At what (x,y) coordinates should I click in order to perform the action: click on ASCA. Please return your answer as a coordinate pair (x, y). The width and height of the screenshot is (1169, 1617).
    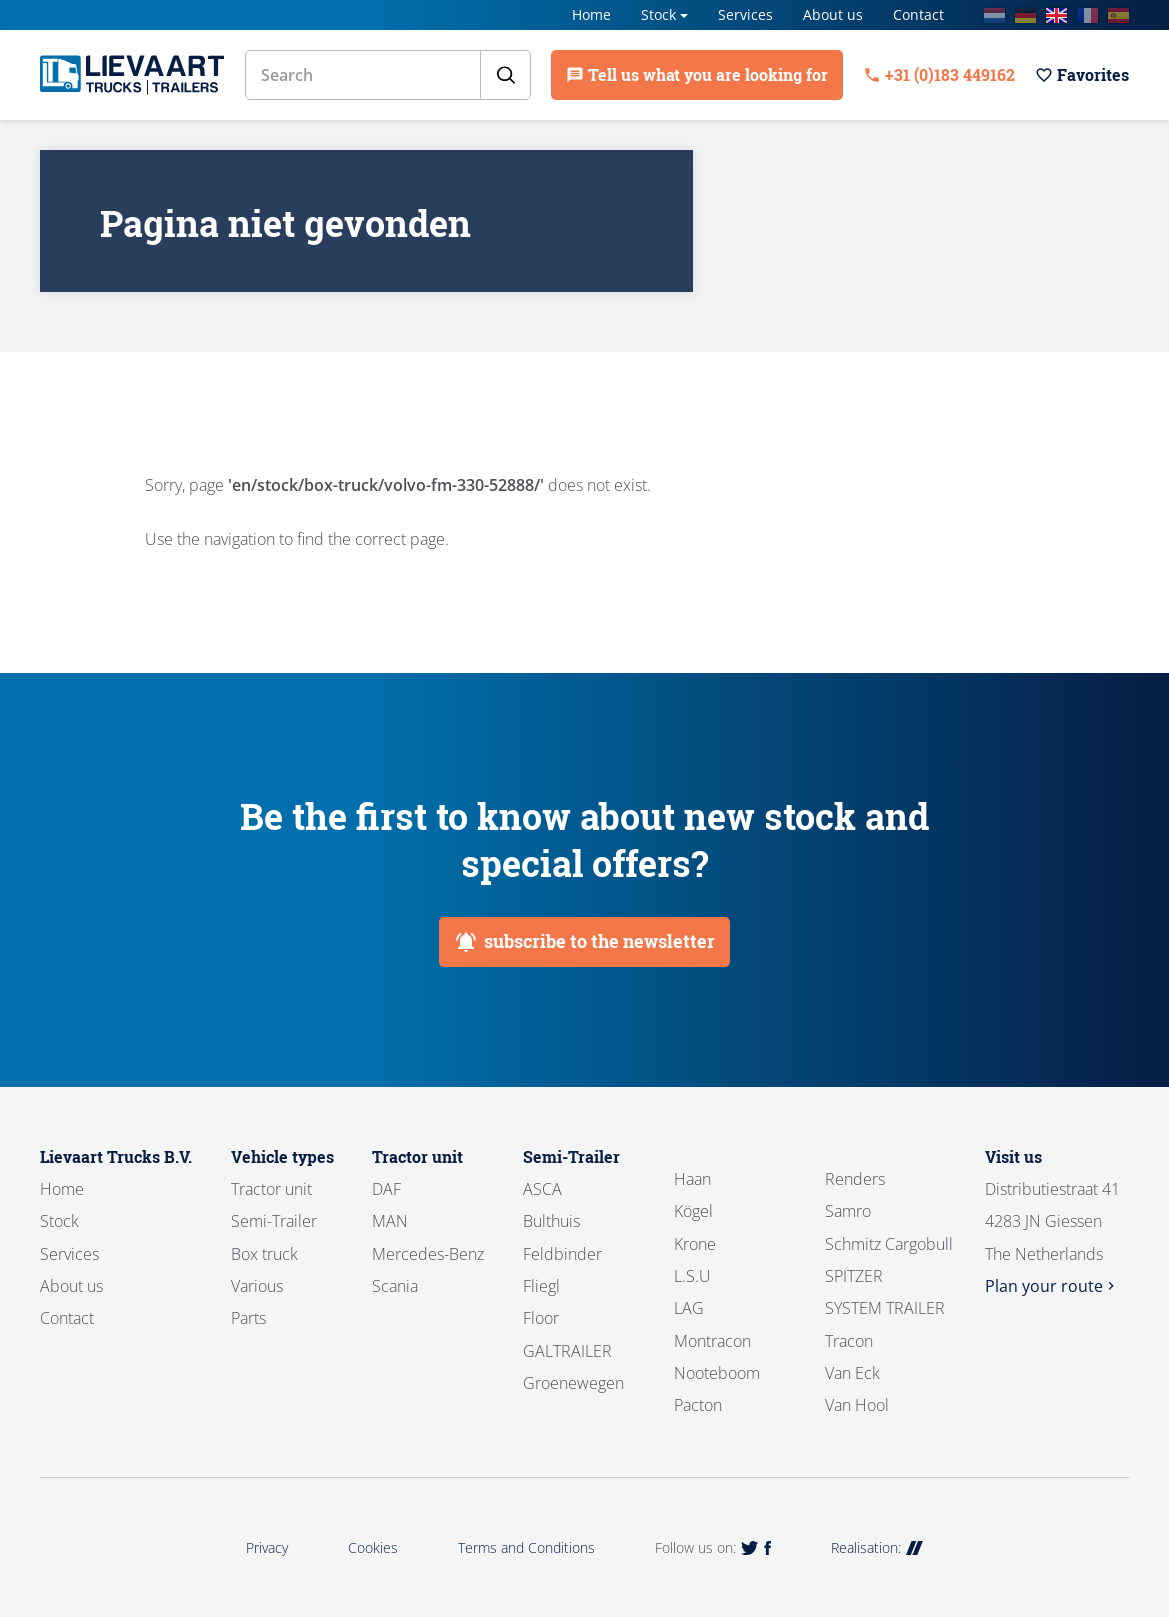
    Looking at the image, I should click on (542, 1189).